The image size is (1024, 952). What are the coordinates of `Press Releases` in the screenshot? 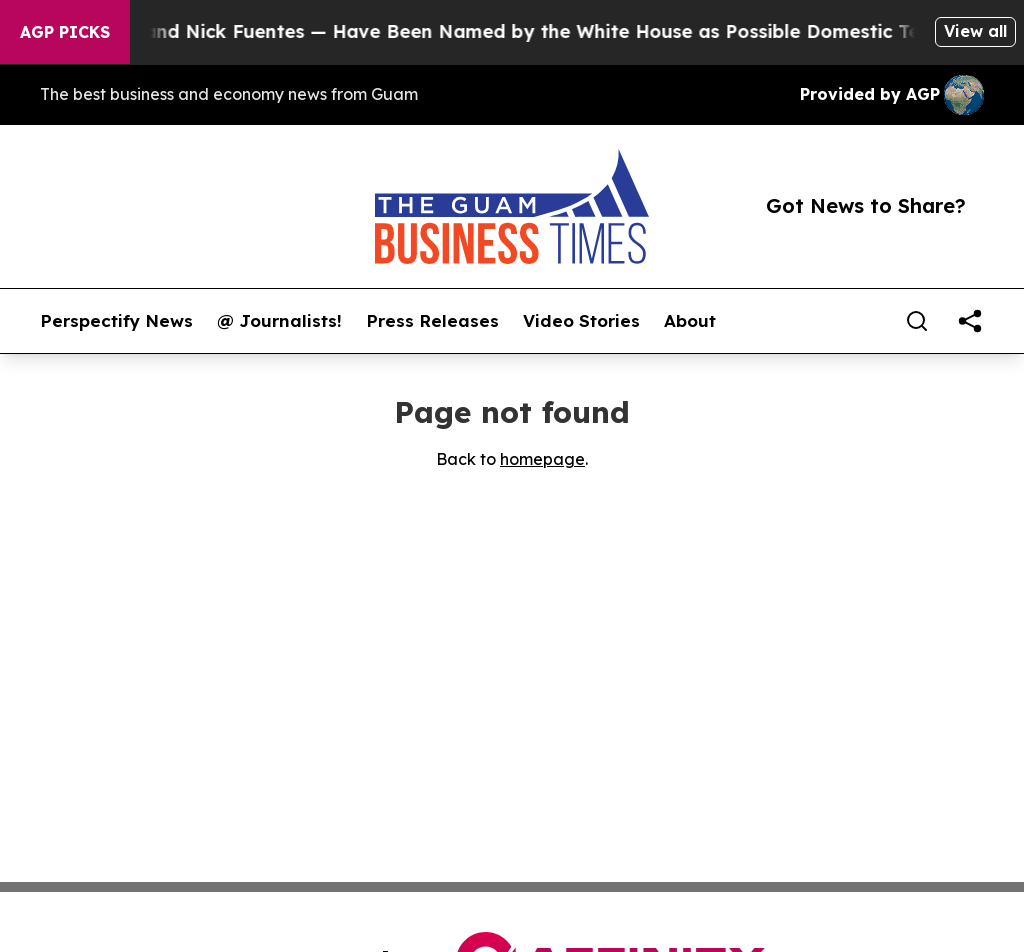 It's located at (432, 321).